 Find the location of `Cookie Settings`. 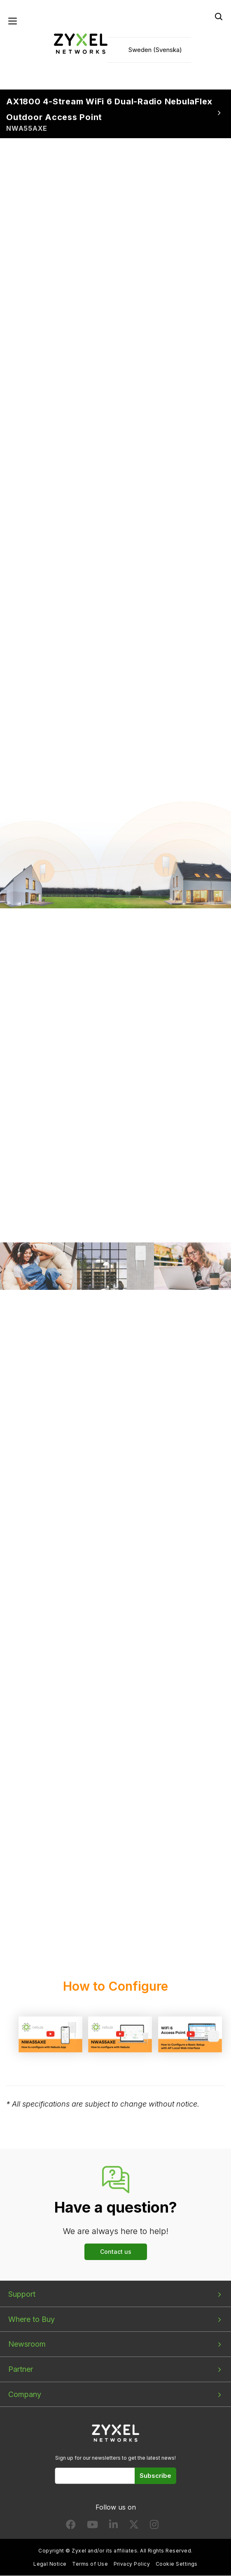

Cookie Settings is located at coordinates (177, 2564).